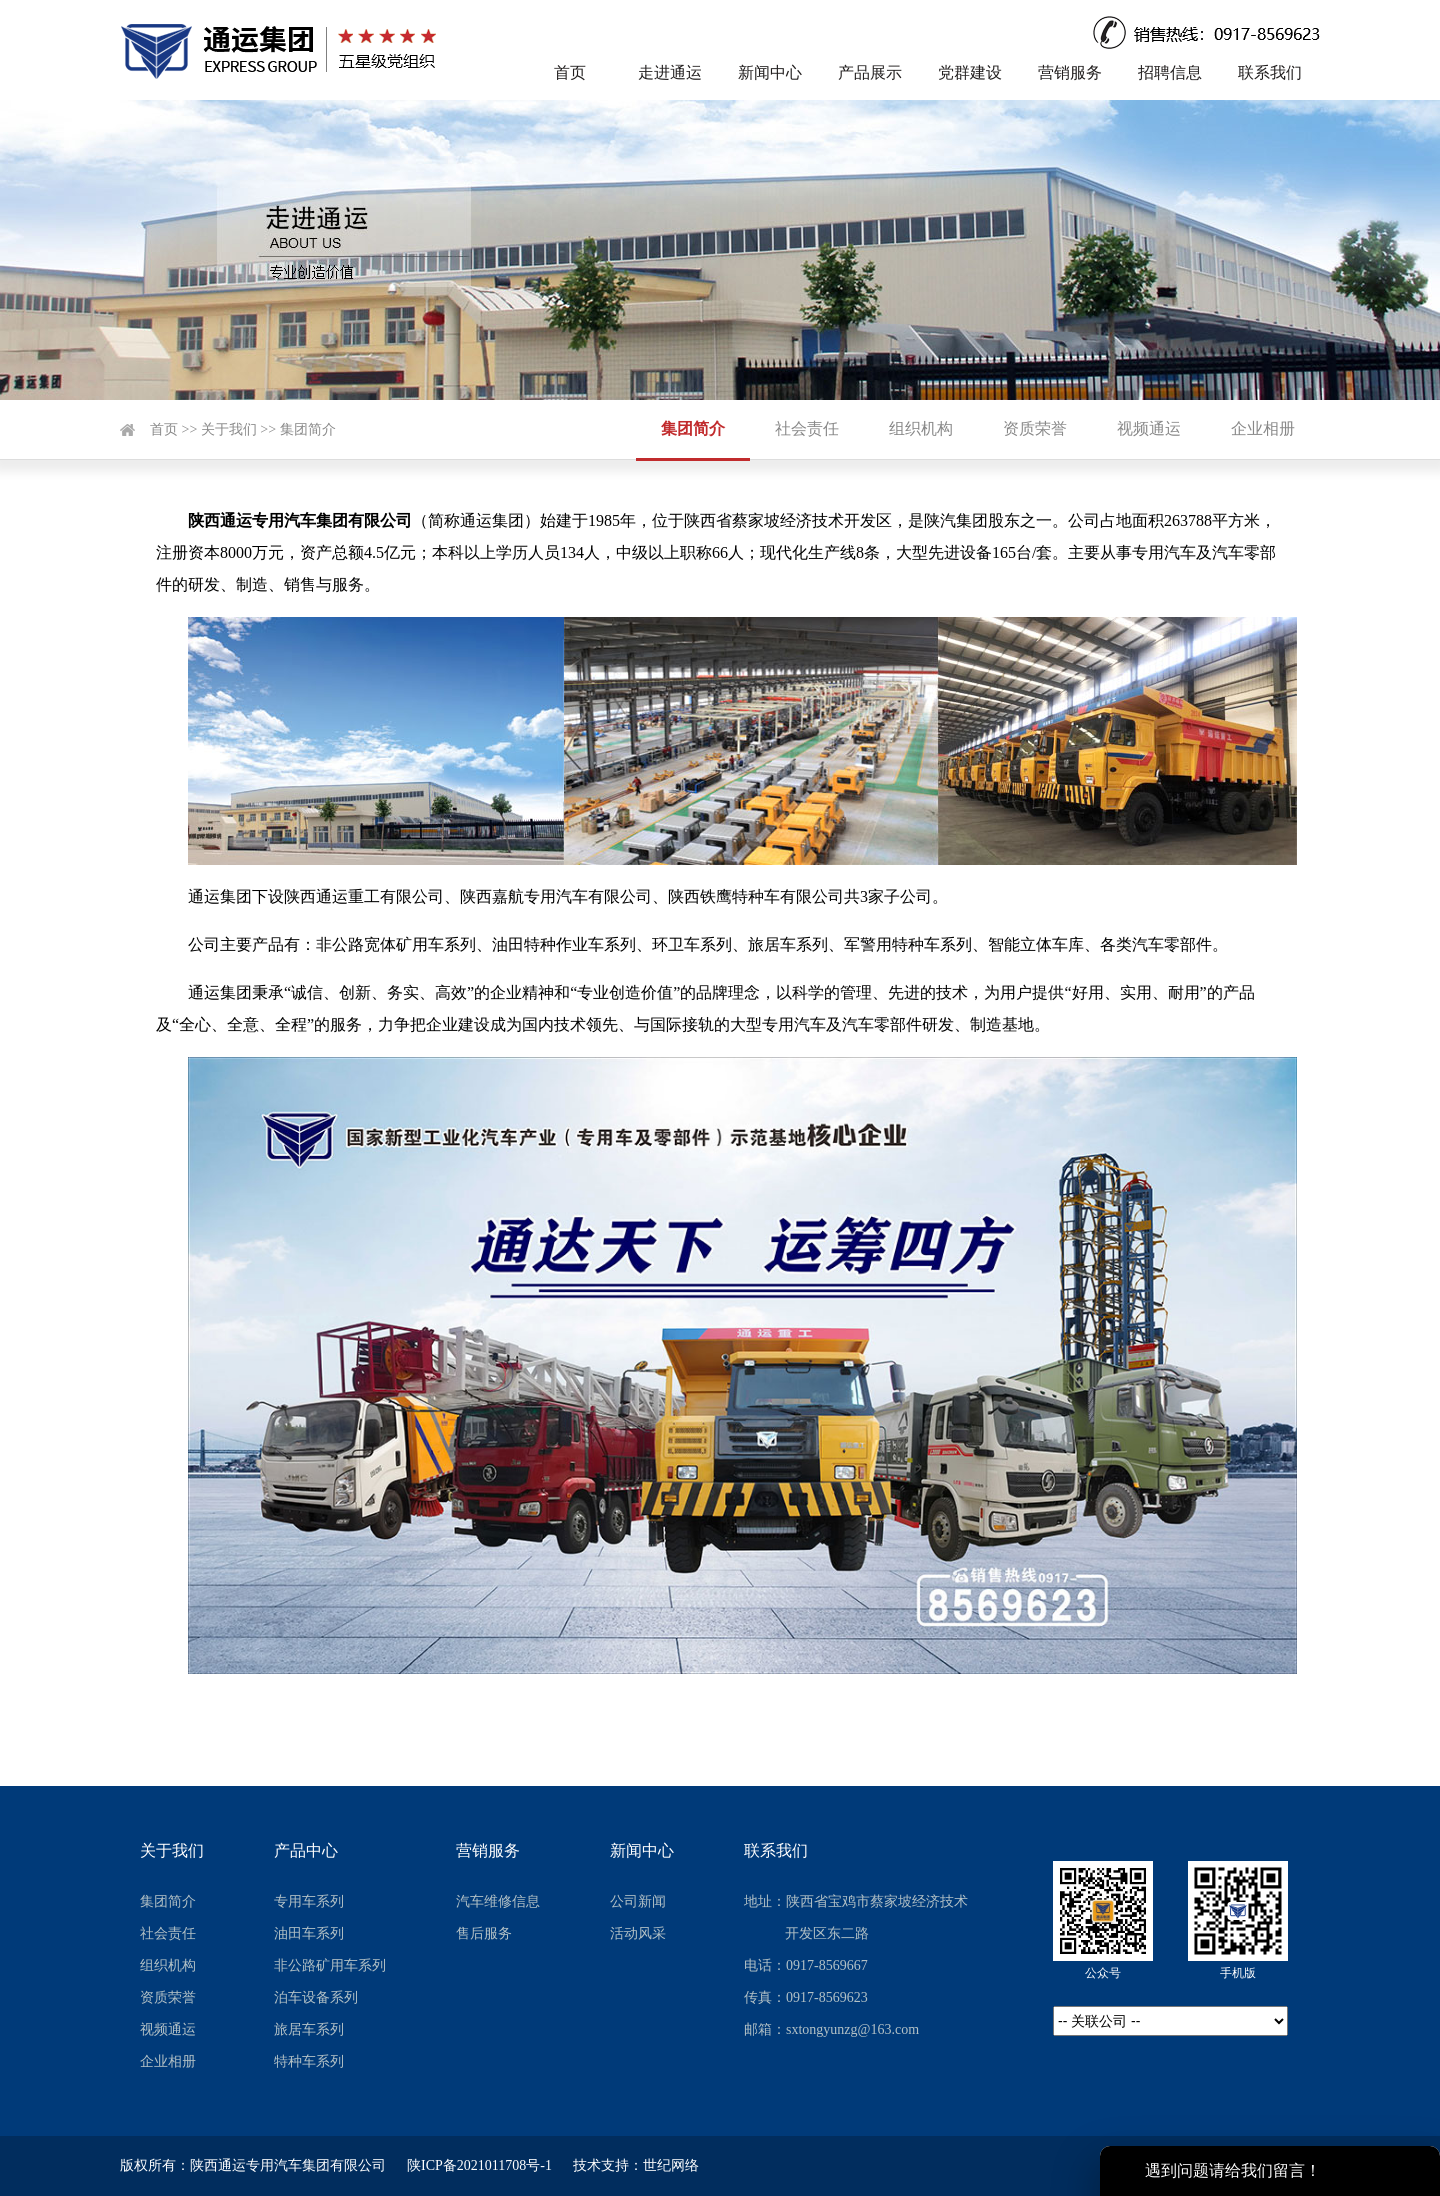 The width and height of the screenshot is (1440, 2196). I want to click on 非公路矿用车系列, so click(330, 1965).